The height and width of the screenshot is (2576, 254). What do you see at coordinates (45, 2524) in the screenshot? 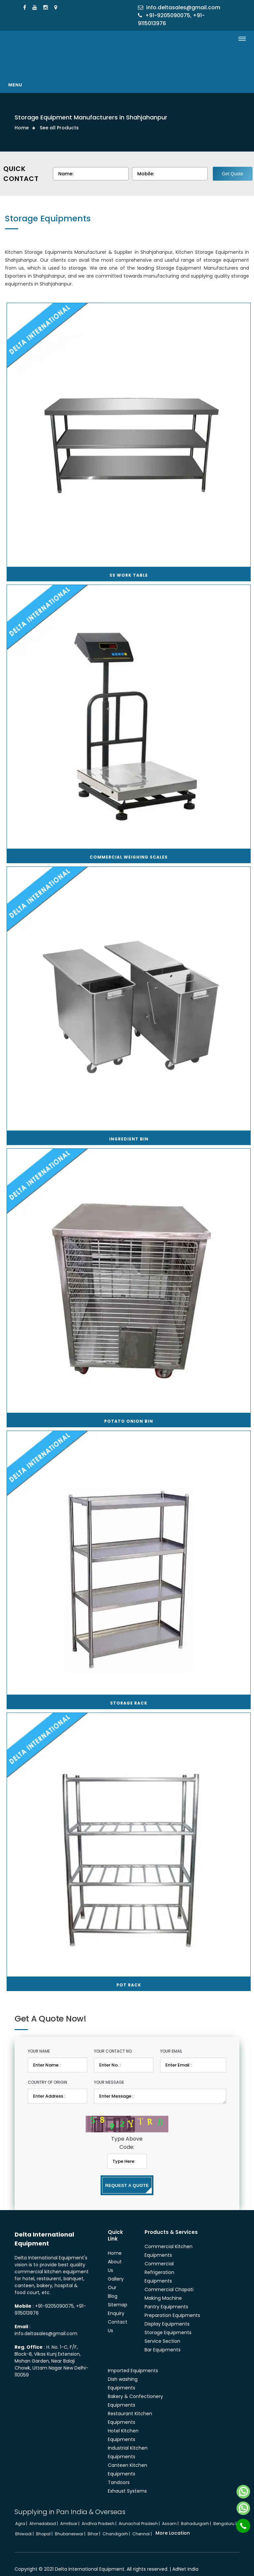
I see `Bhopal |` at bounding box center [45, 2524].